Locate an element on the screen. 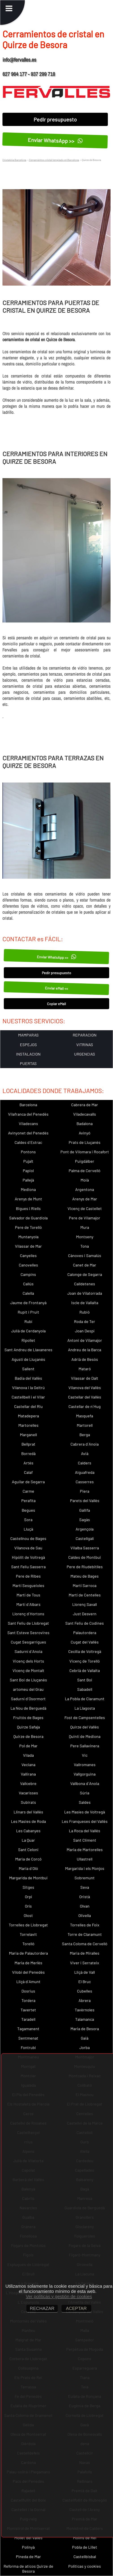 The image size is (113, 2576). Tordera is located at coordinates (28, 2000).